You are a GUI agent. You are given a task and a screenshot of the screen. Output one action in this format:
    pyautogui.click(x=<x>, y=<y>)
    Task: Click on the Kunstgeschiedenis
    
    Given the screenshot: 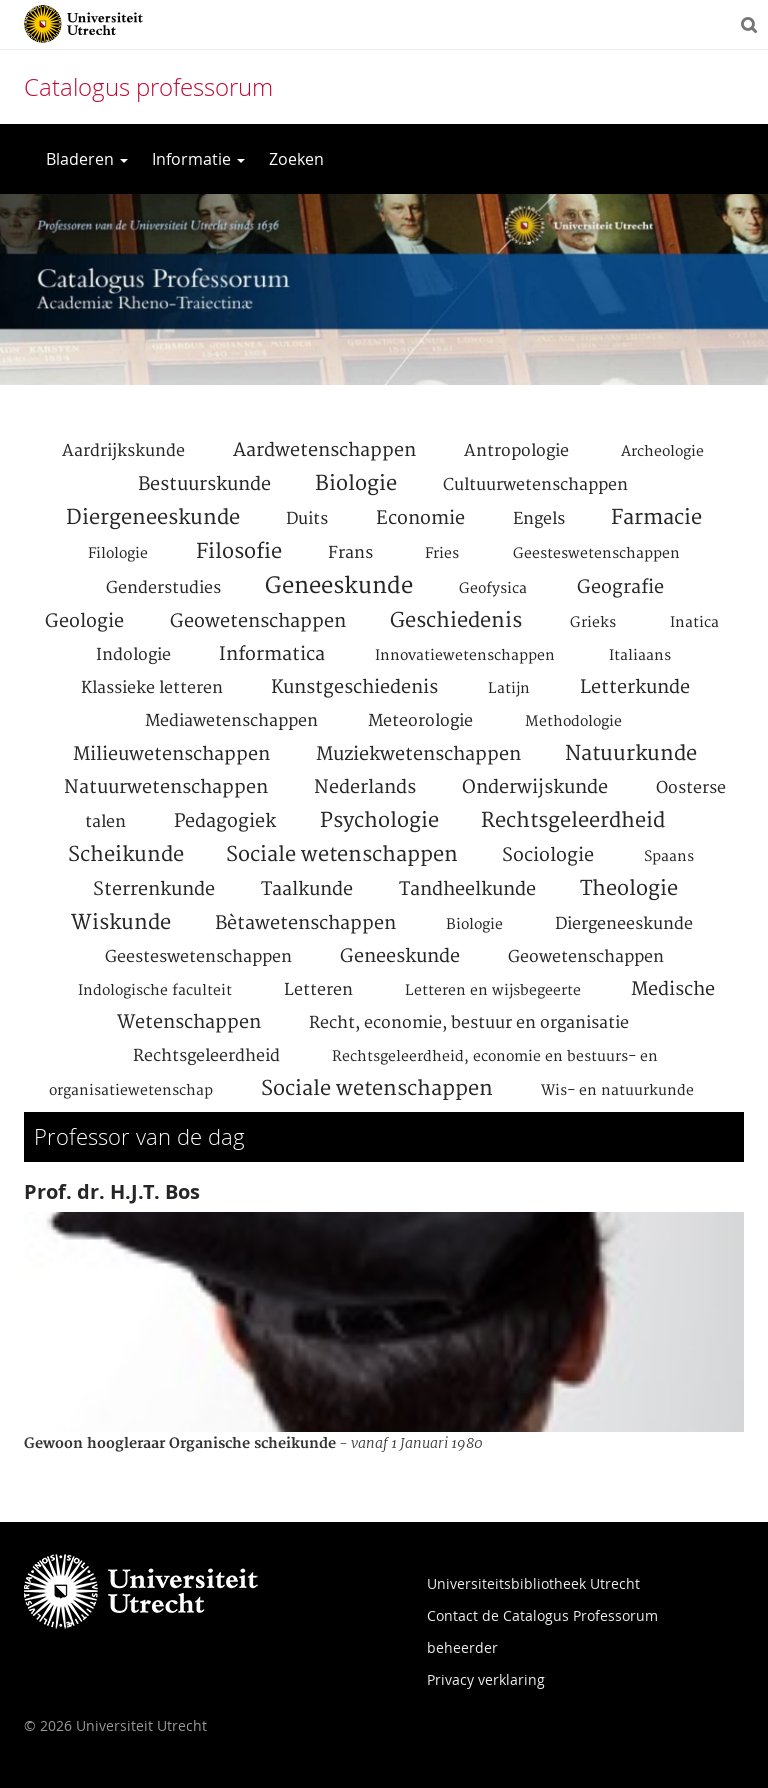 What is the action you would take?
    pyautogui.click(x=354, y=687)
    